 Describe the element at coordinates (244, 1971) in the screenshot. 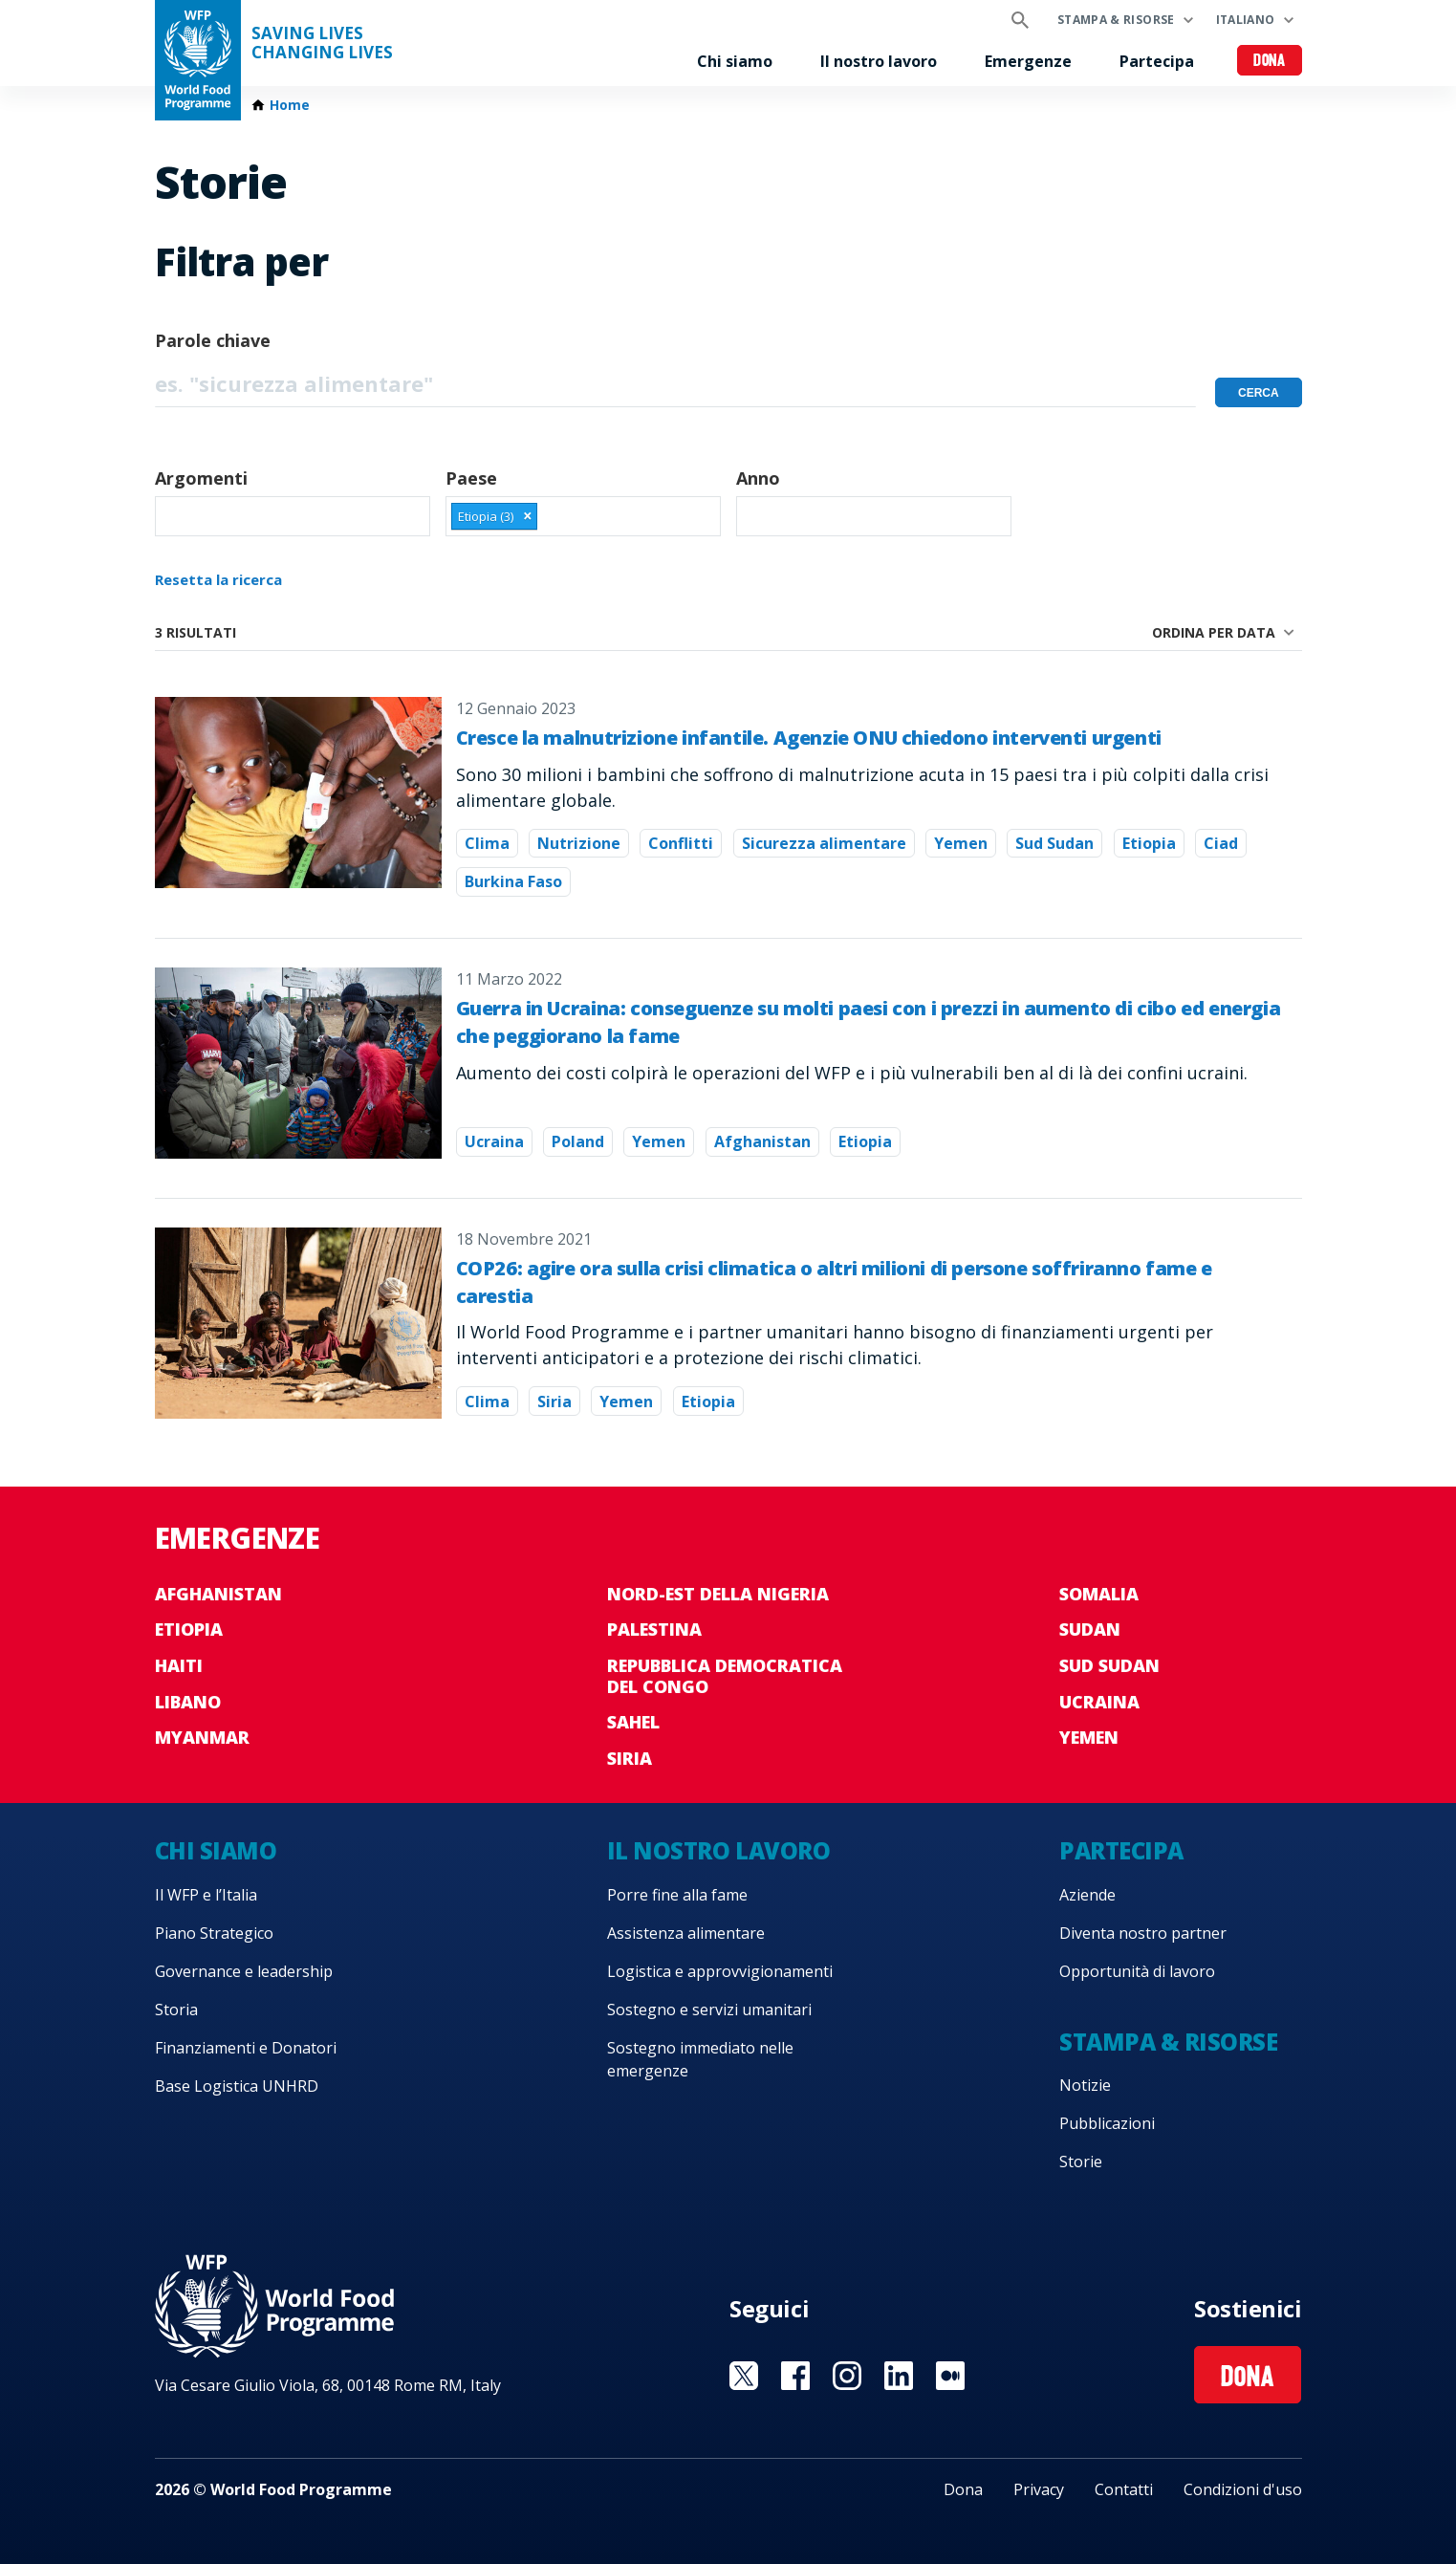

I see `Governance e leadership` at that location.